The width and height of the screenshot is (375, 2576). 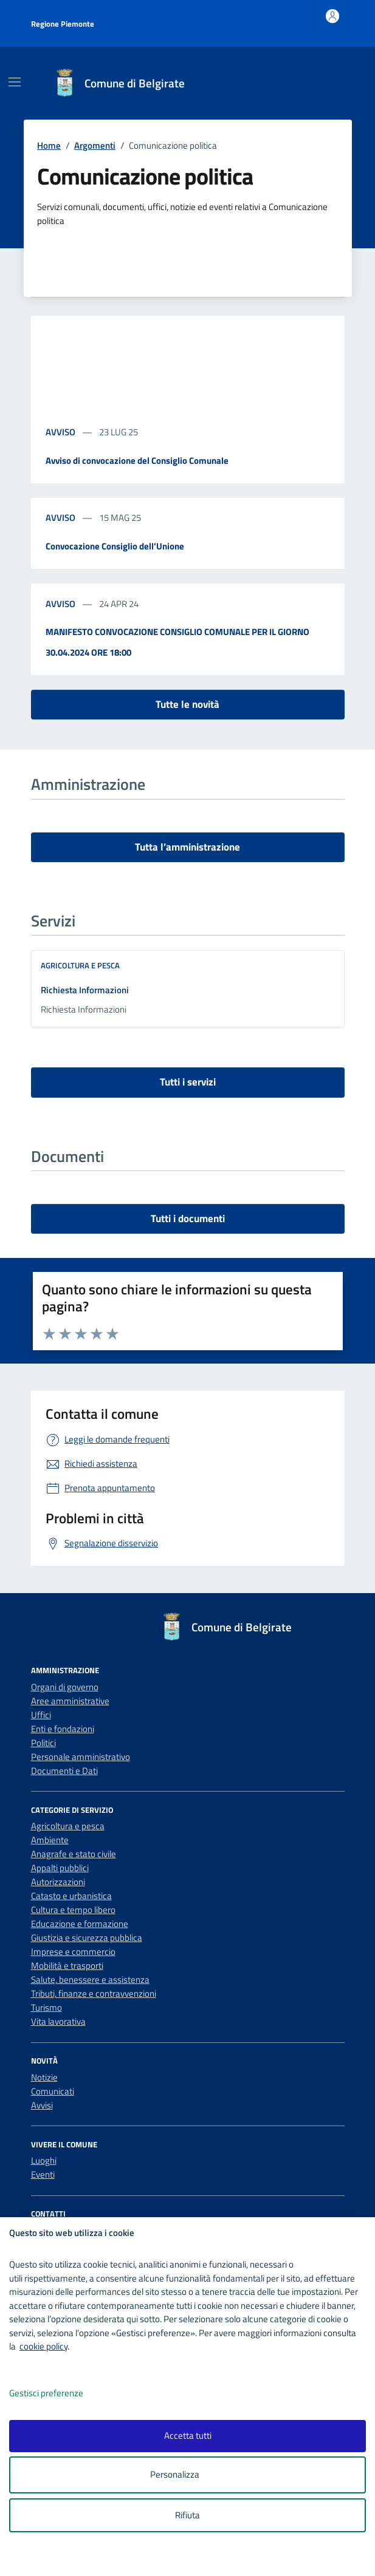 I want to click on Autorizzazioni, so click(x=58, y=1882).